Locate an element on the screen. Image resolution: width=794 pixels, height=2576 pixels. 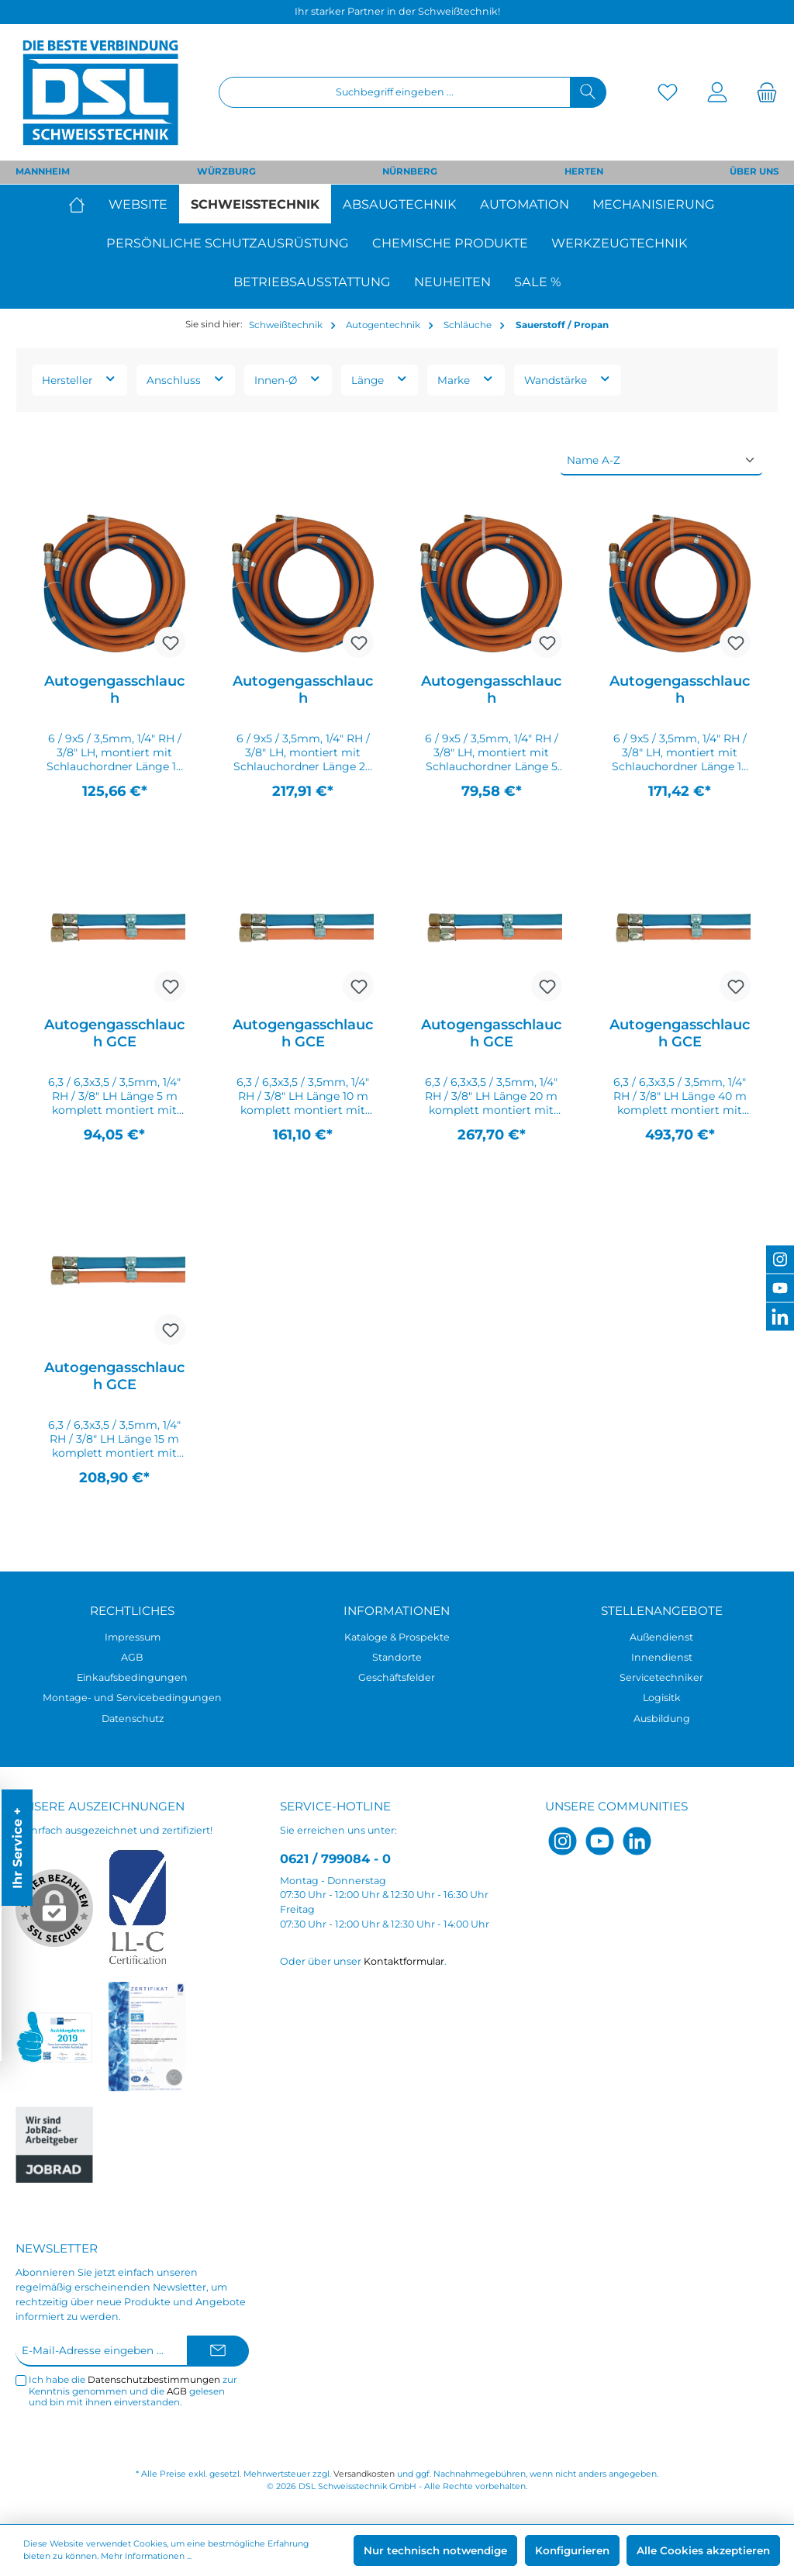
Innen-Ø is located at coordinates (288, 378).